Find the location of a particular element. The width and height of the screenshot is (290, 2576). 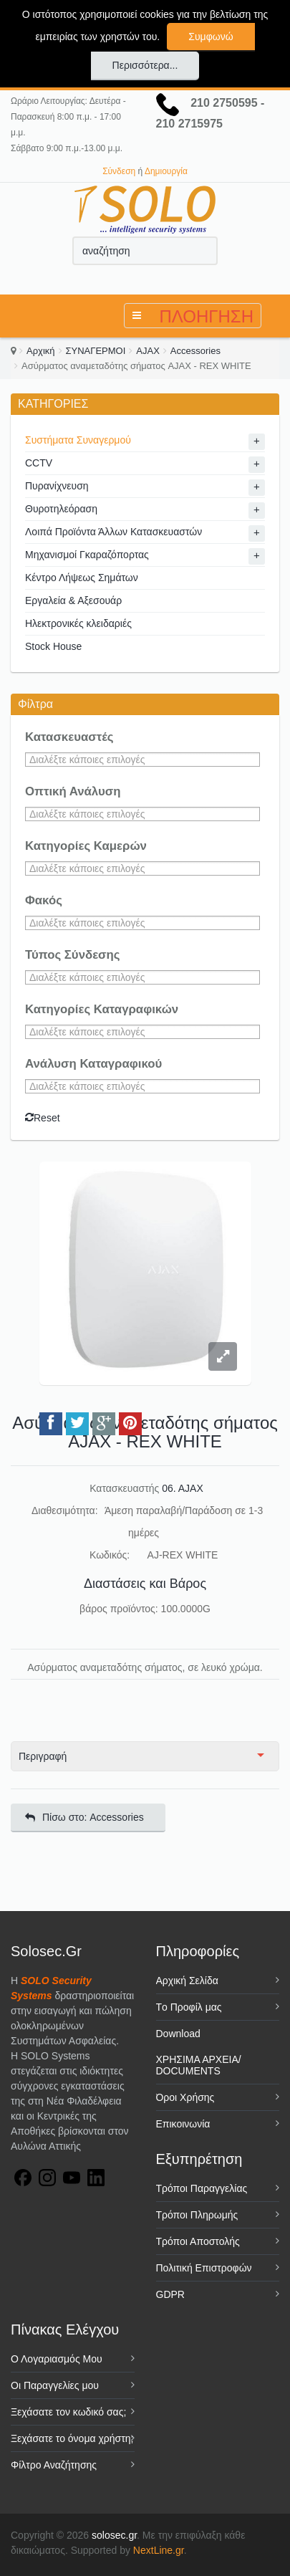

Ξεχάσατε τον κωδικό σας; is located at coordinates (68, 2412).